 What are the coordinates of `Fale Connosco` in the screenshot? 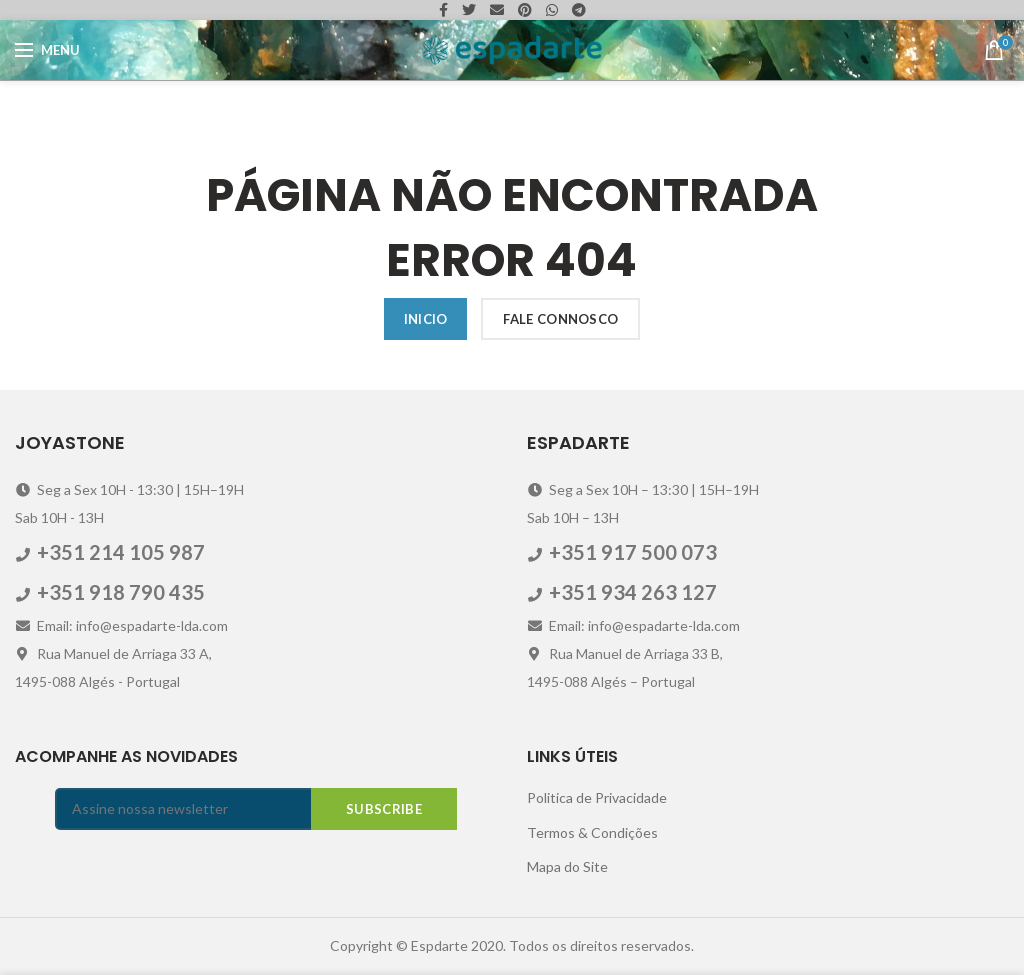 It's located at (560, 319).